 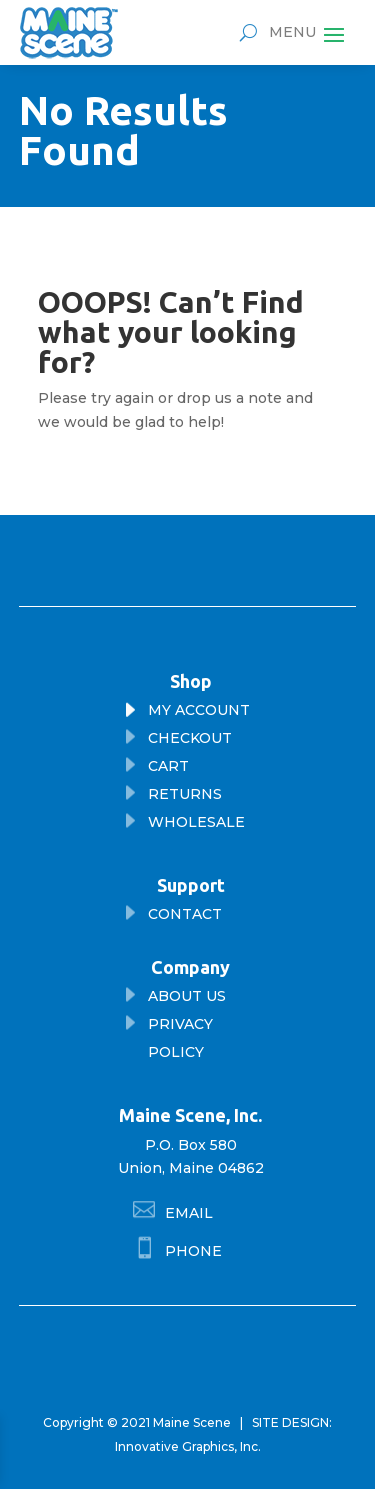 I want to click on My Account, so click(x=199, y=710).